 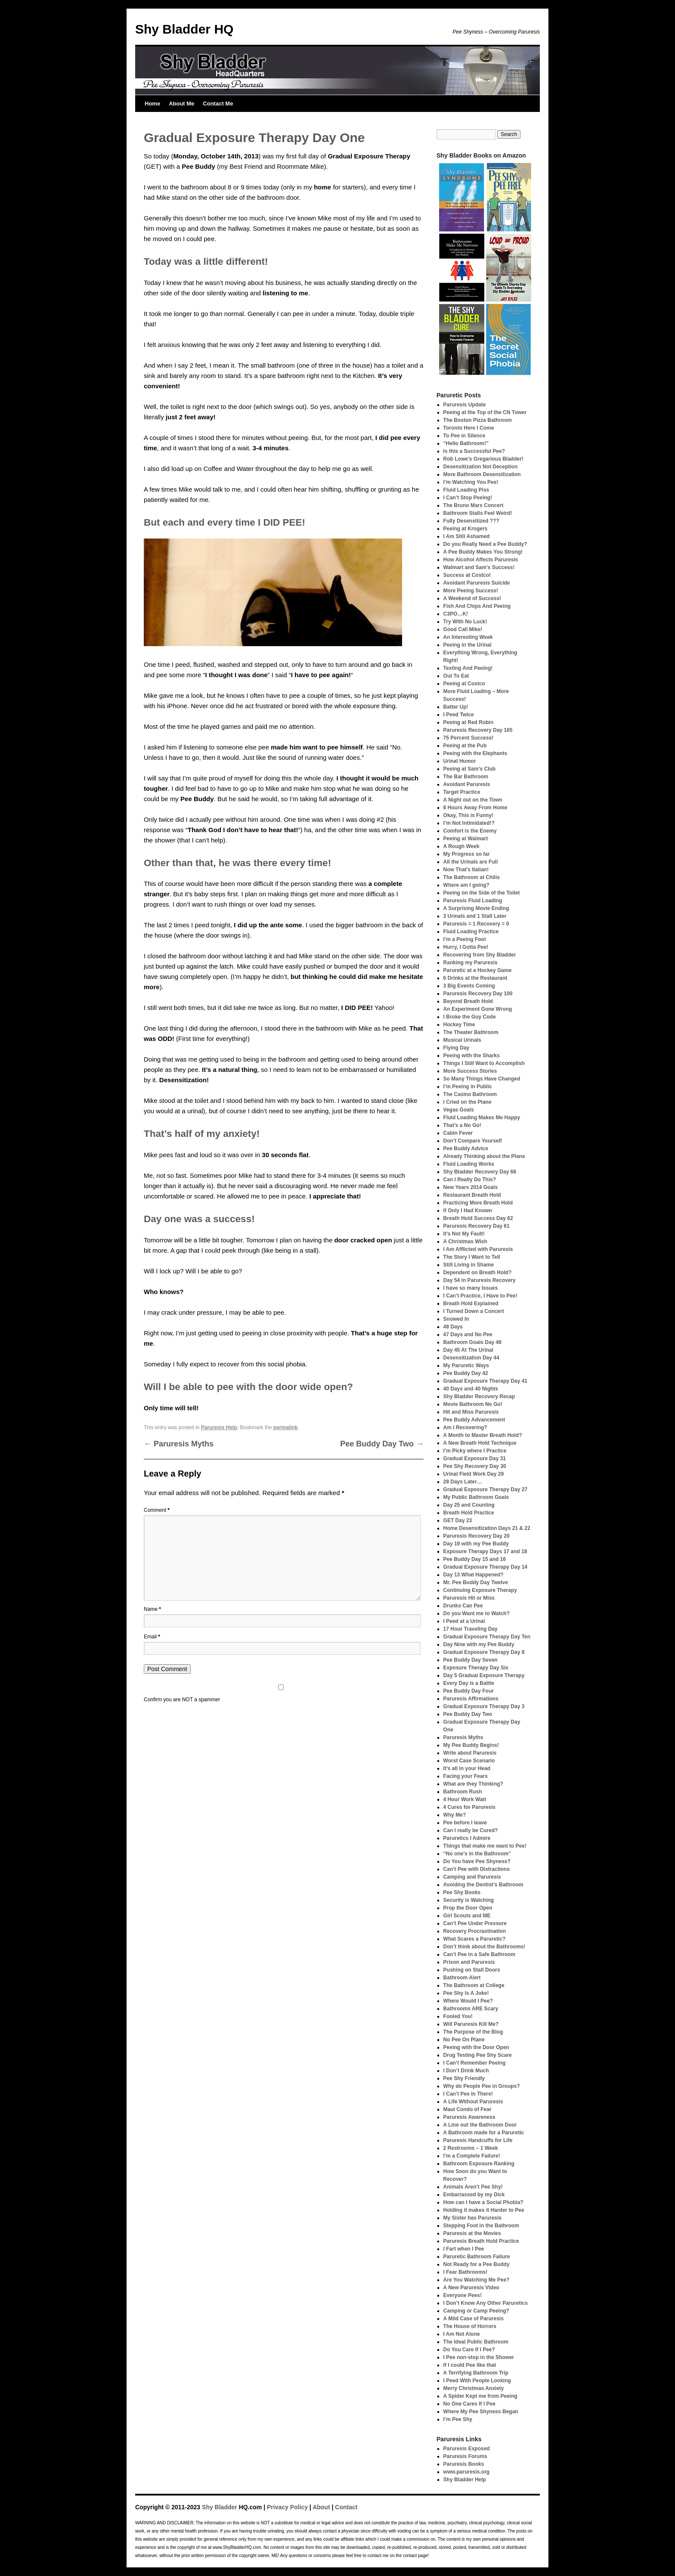 I want to click on C3PO…K!, so click(x=455, y=614).